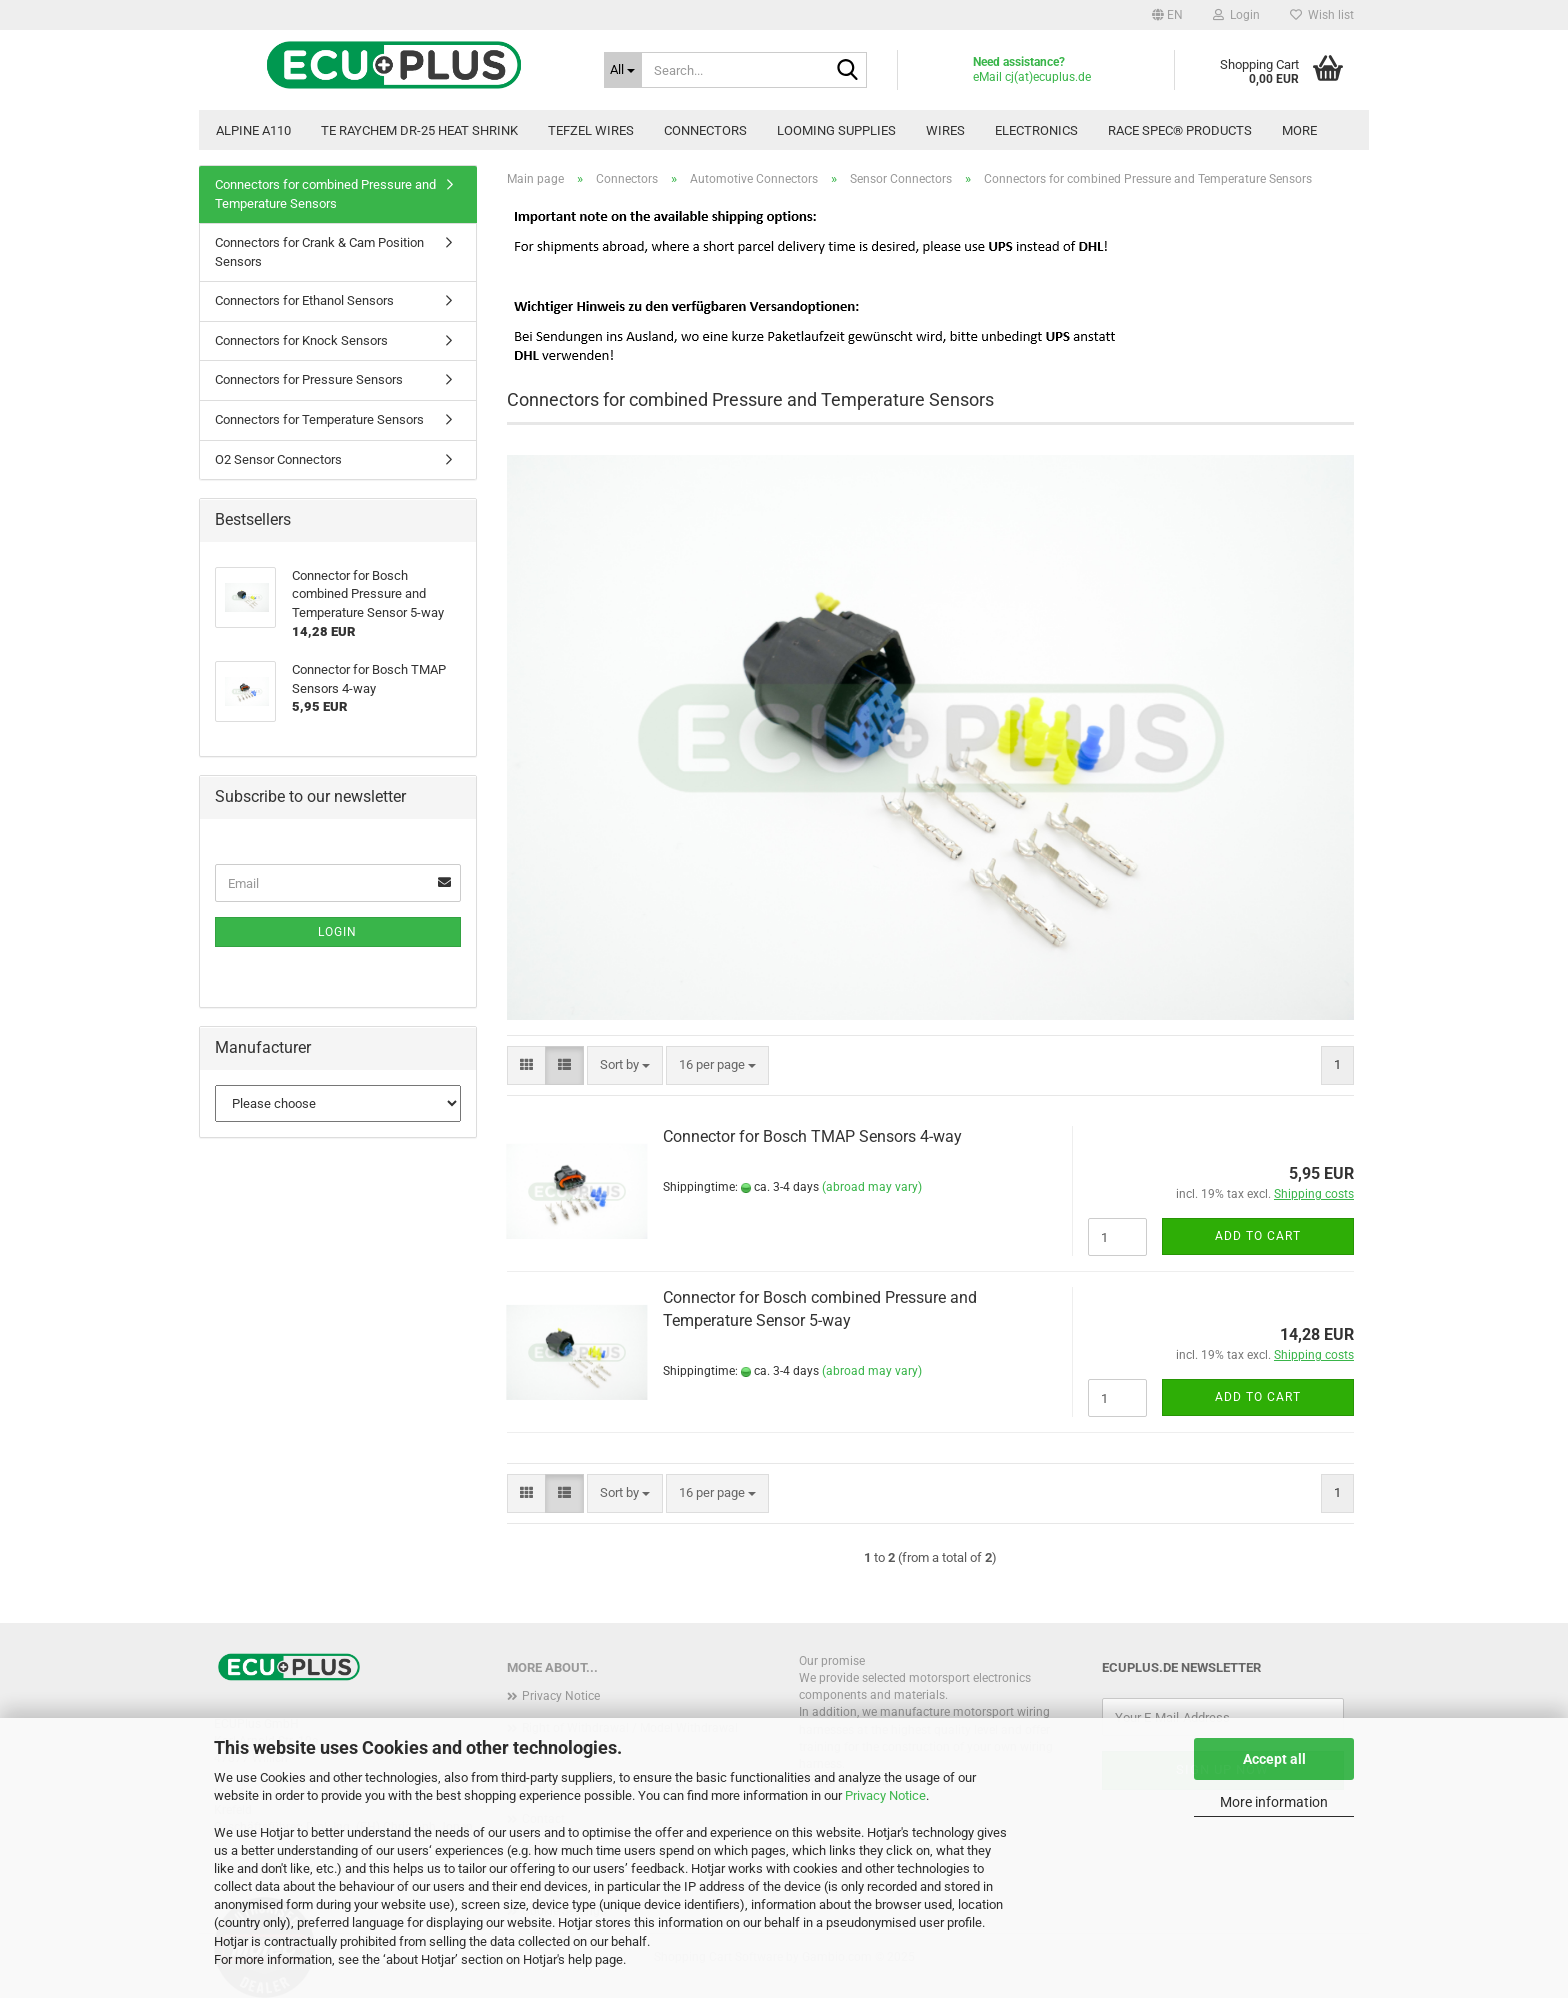 The width and height of the screenshot is (1568, 1998). I want to click on Login, so click(337, 932).